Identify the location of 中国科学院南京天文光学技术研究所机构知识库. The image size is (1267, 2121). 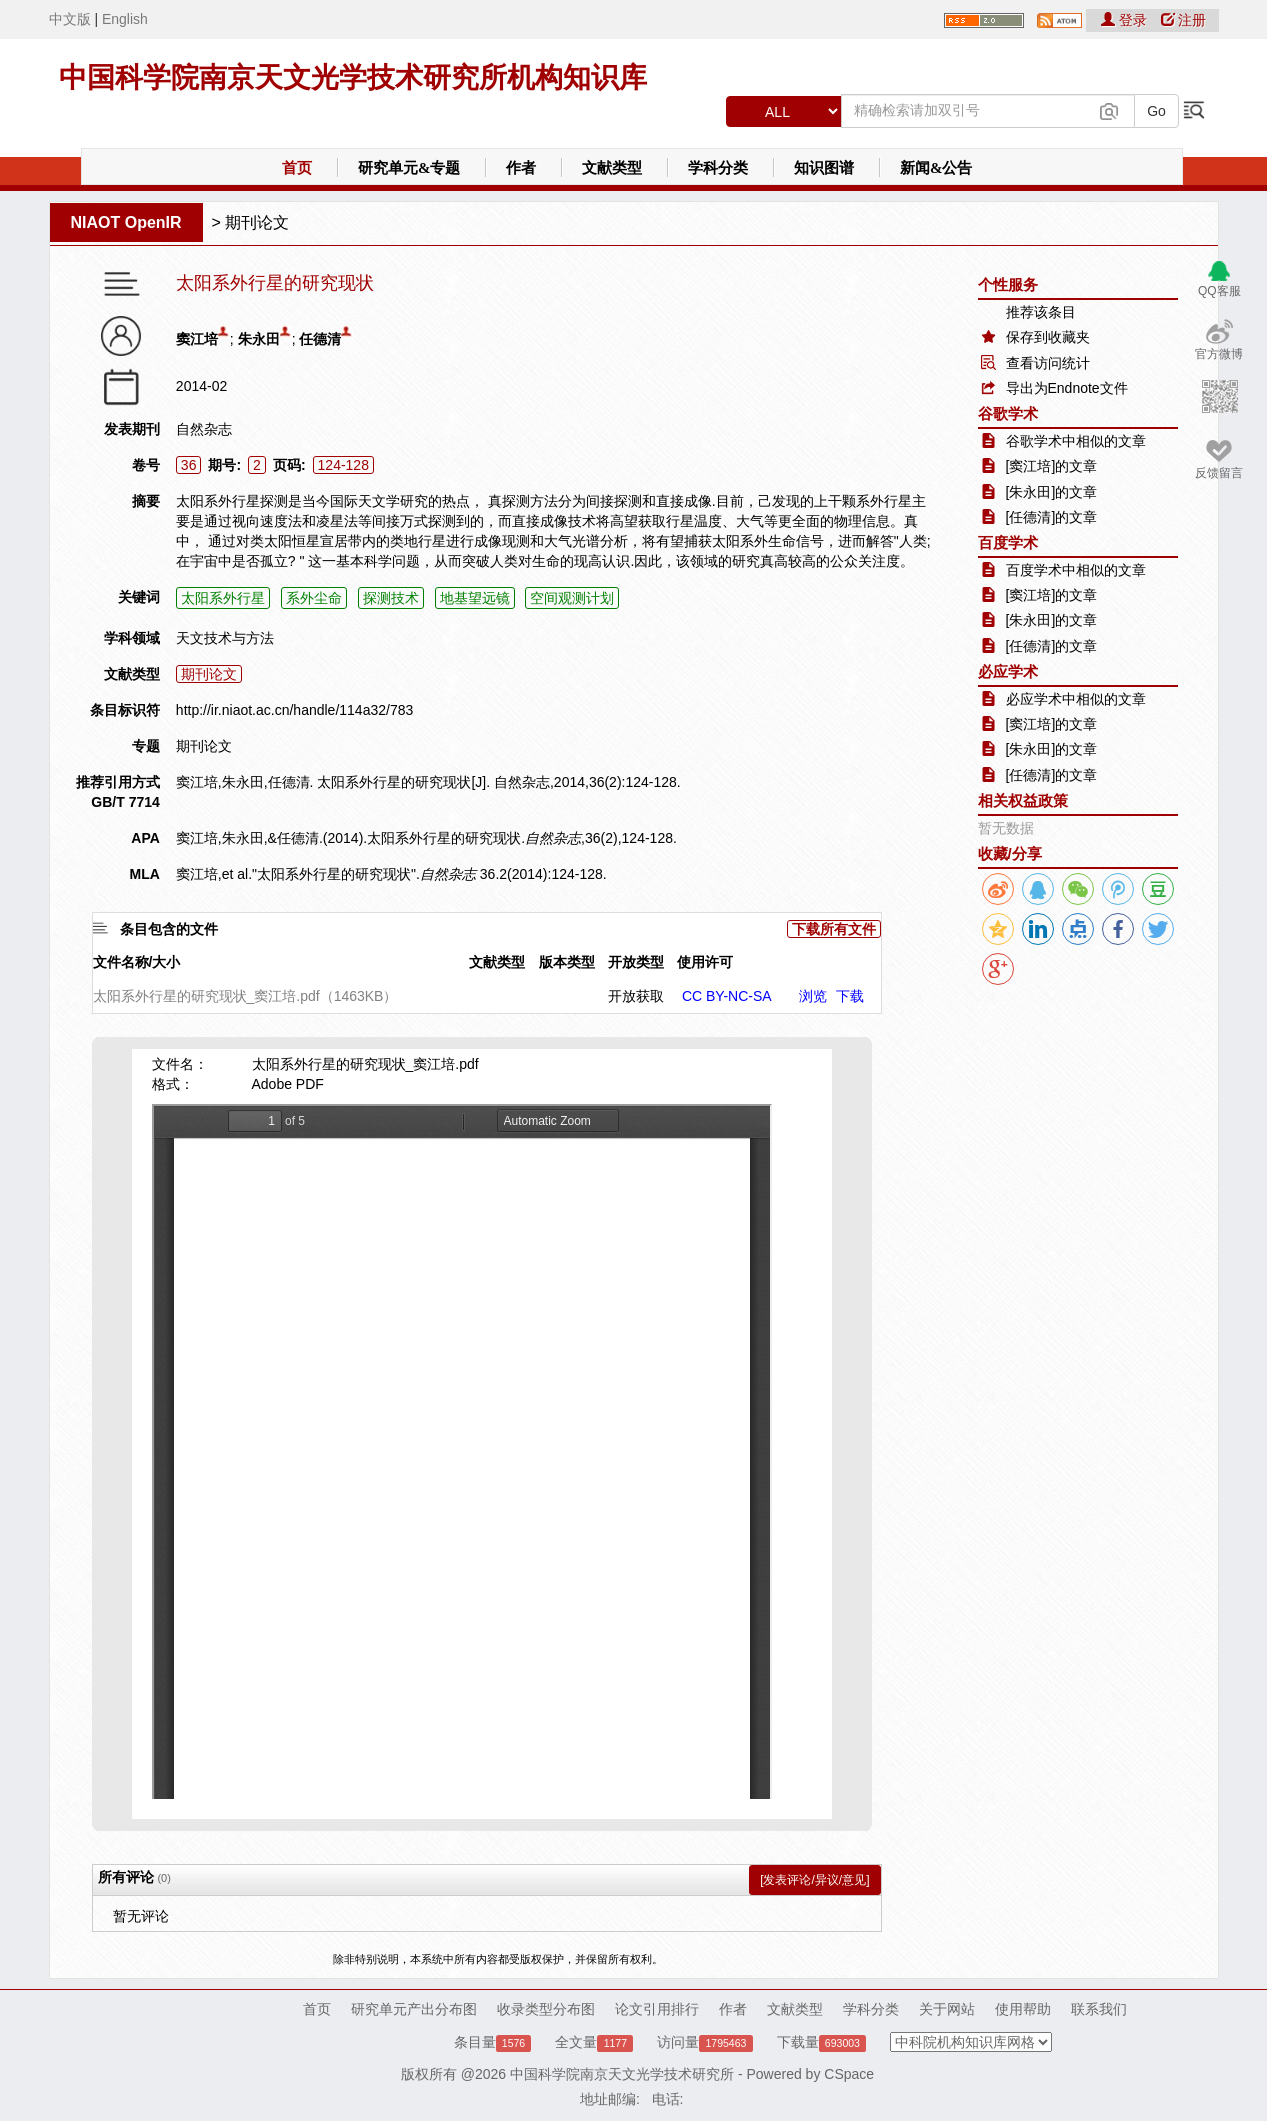
(353, 77).